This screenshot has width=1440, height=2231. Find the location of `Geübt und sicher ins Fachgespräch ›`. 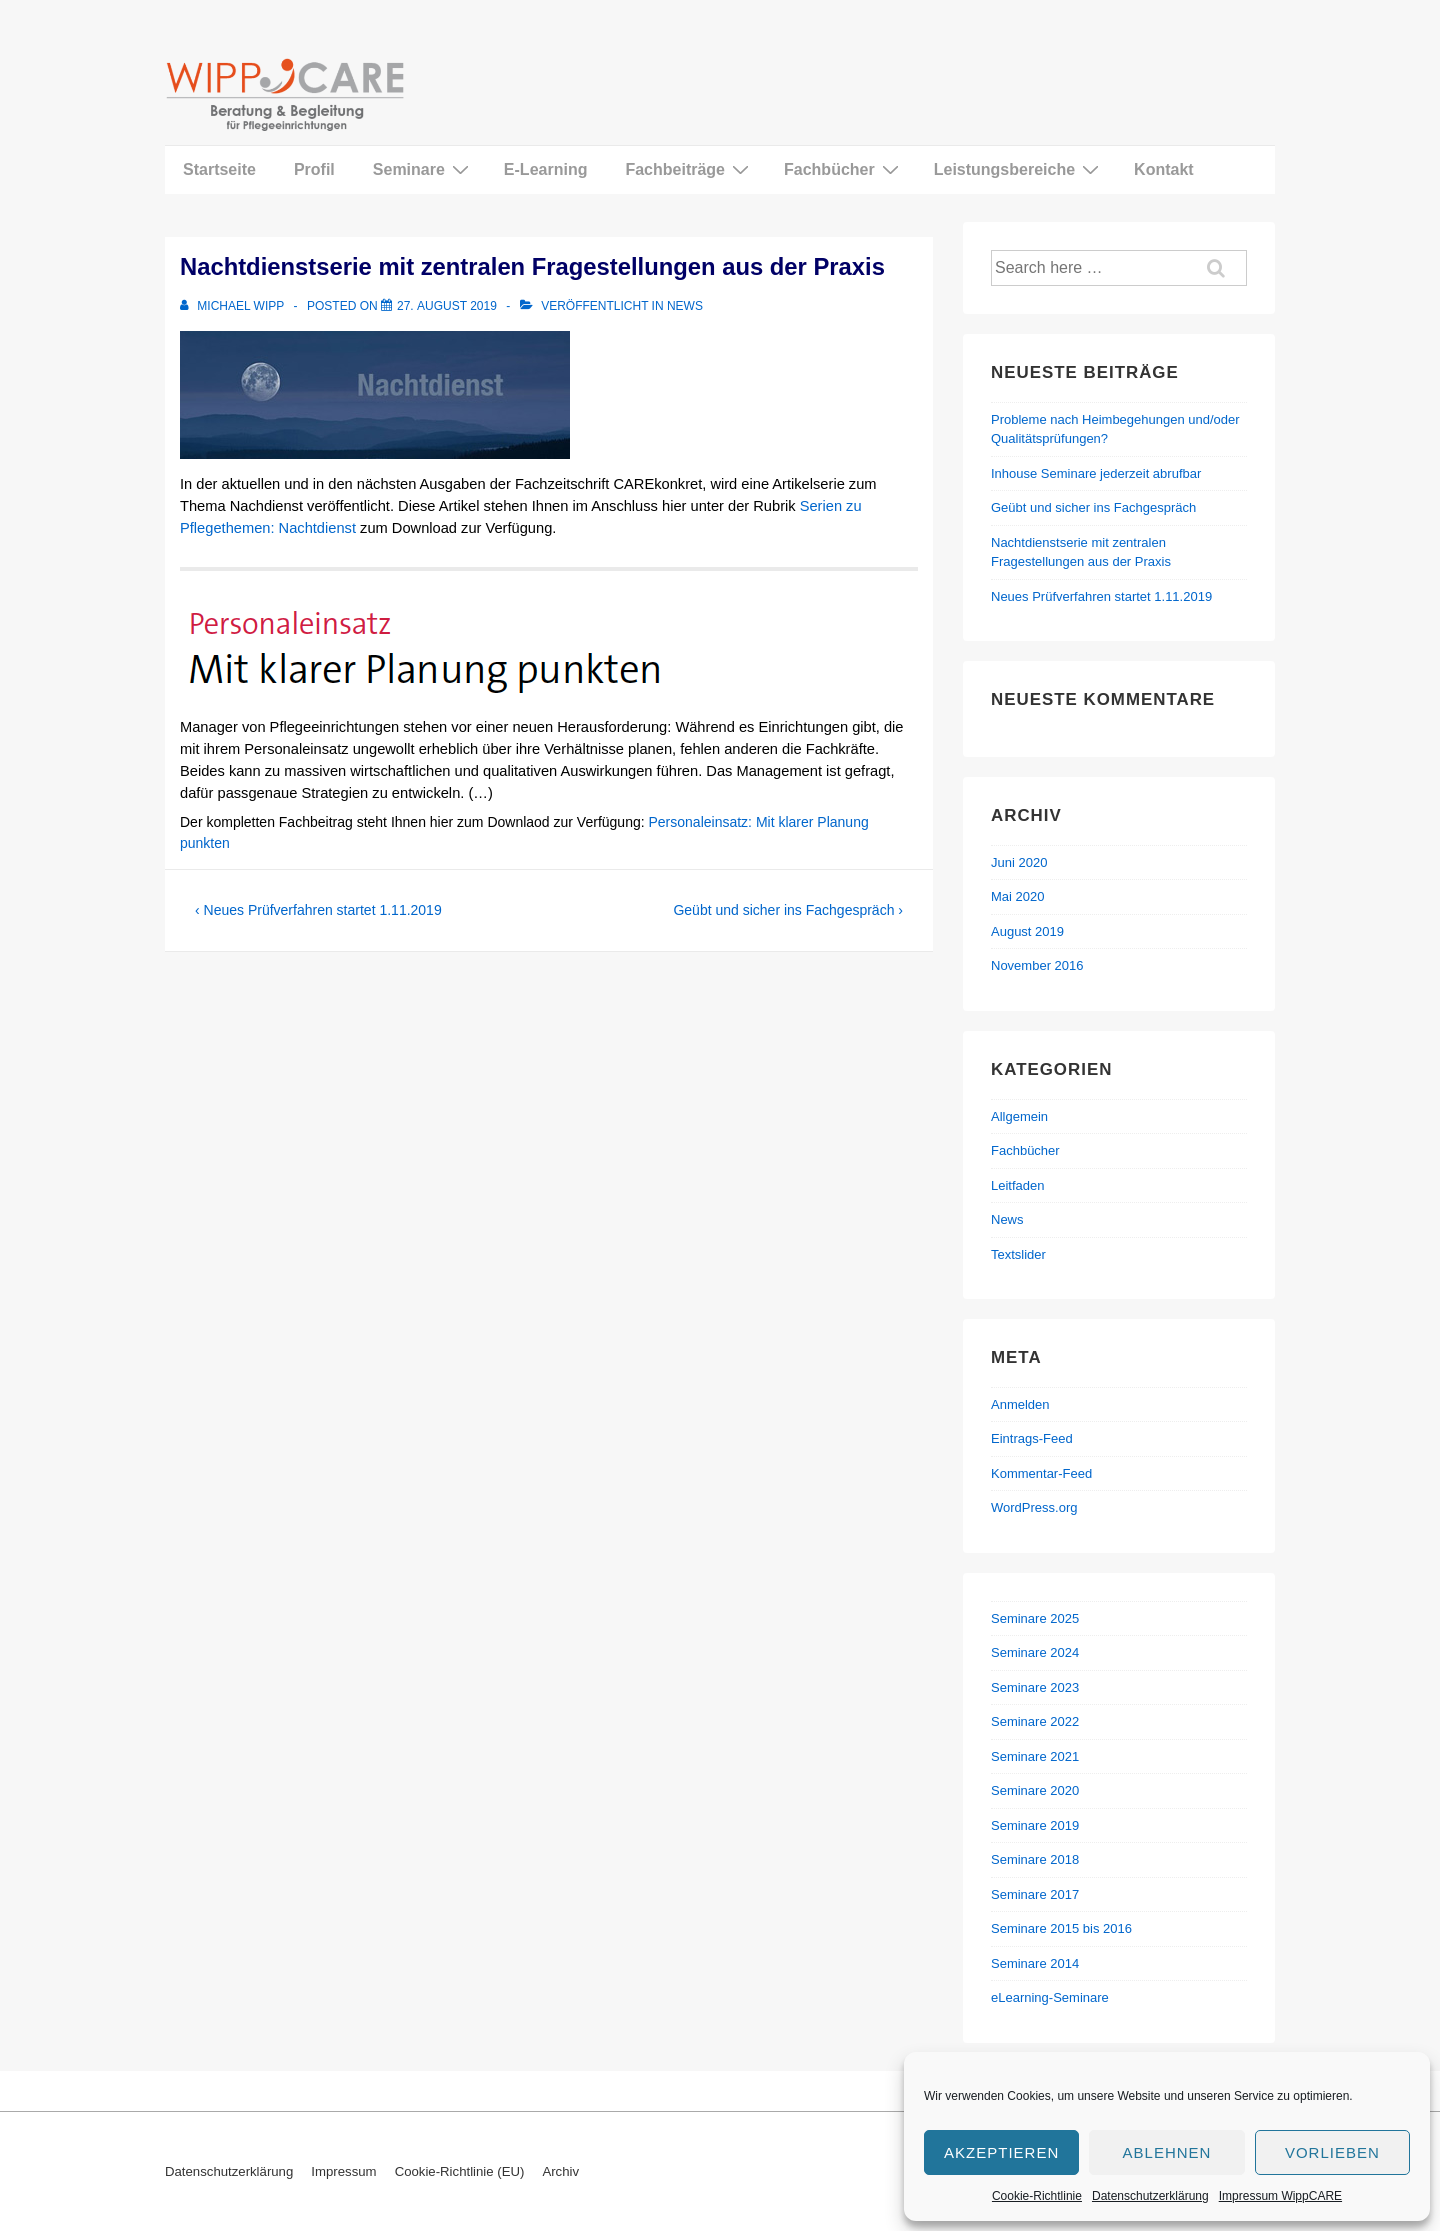

Geübt und sicher ins Fachgespräch › is located at coordinates (788, 910).